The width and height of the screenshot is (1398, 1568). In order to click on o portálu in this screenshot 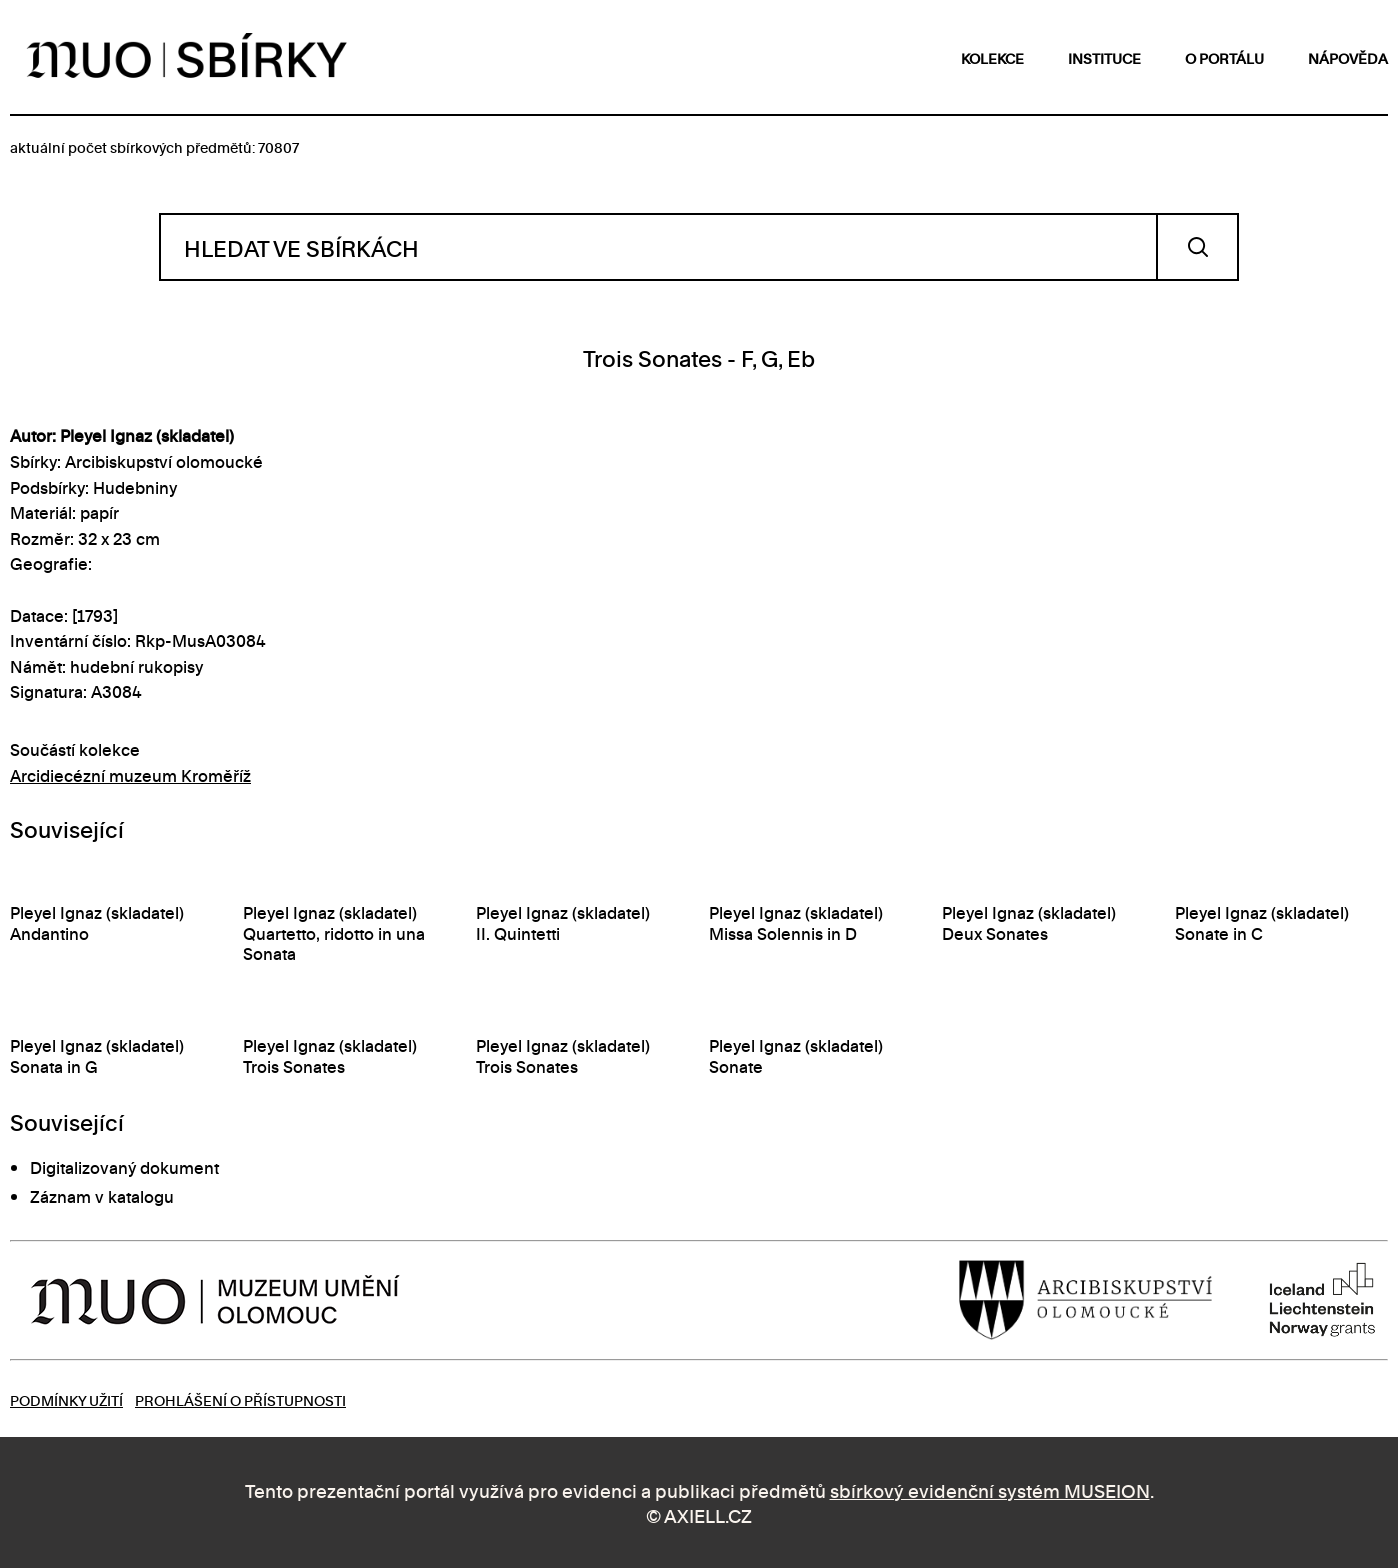, I will do `click(1224, 57)`.